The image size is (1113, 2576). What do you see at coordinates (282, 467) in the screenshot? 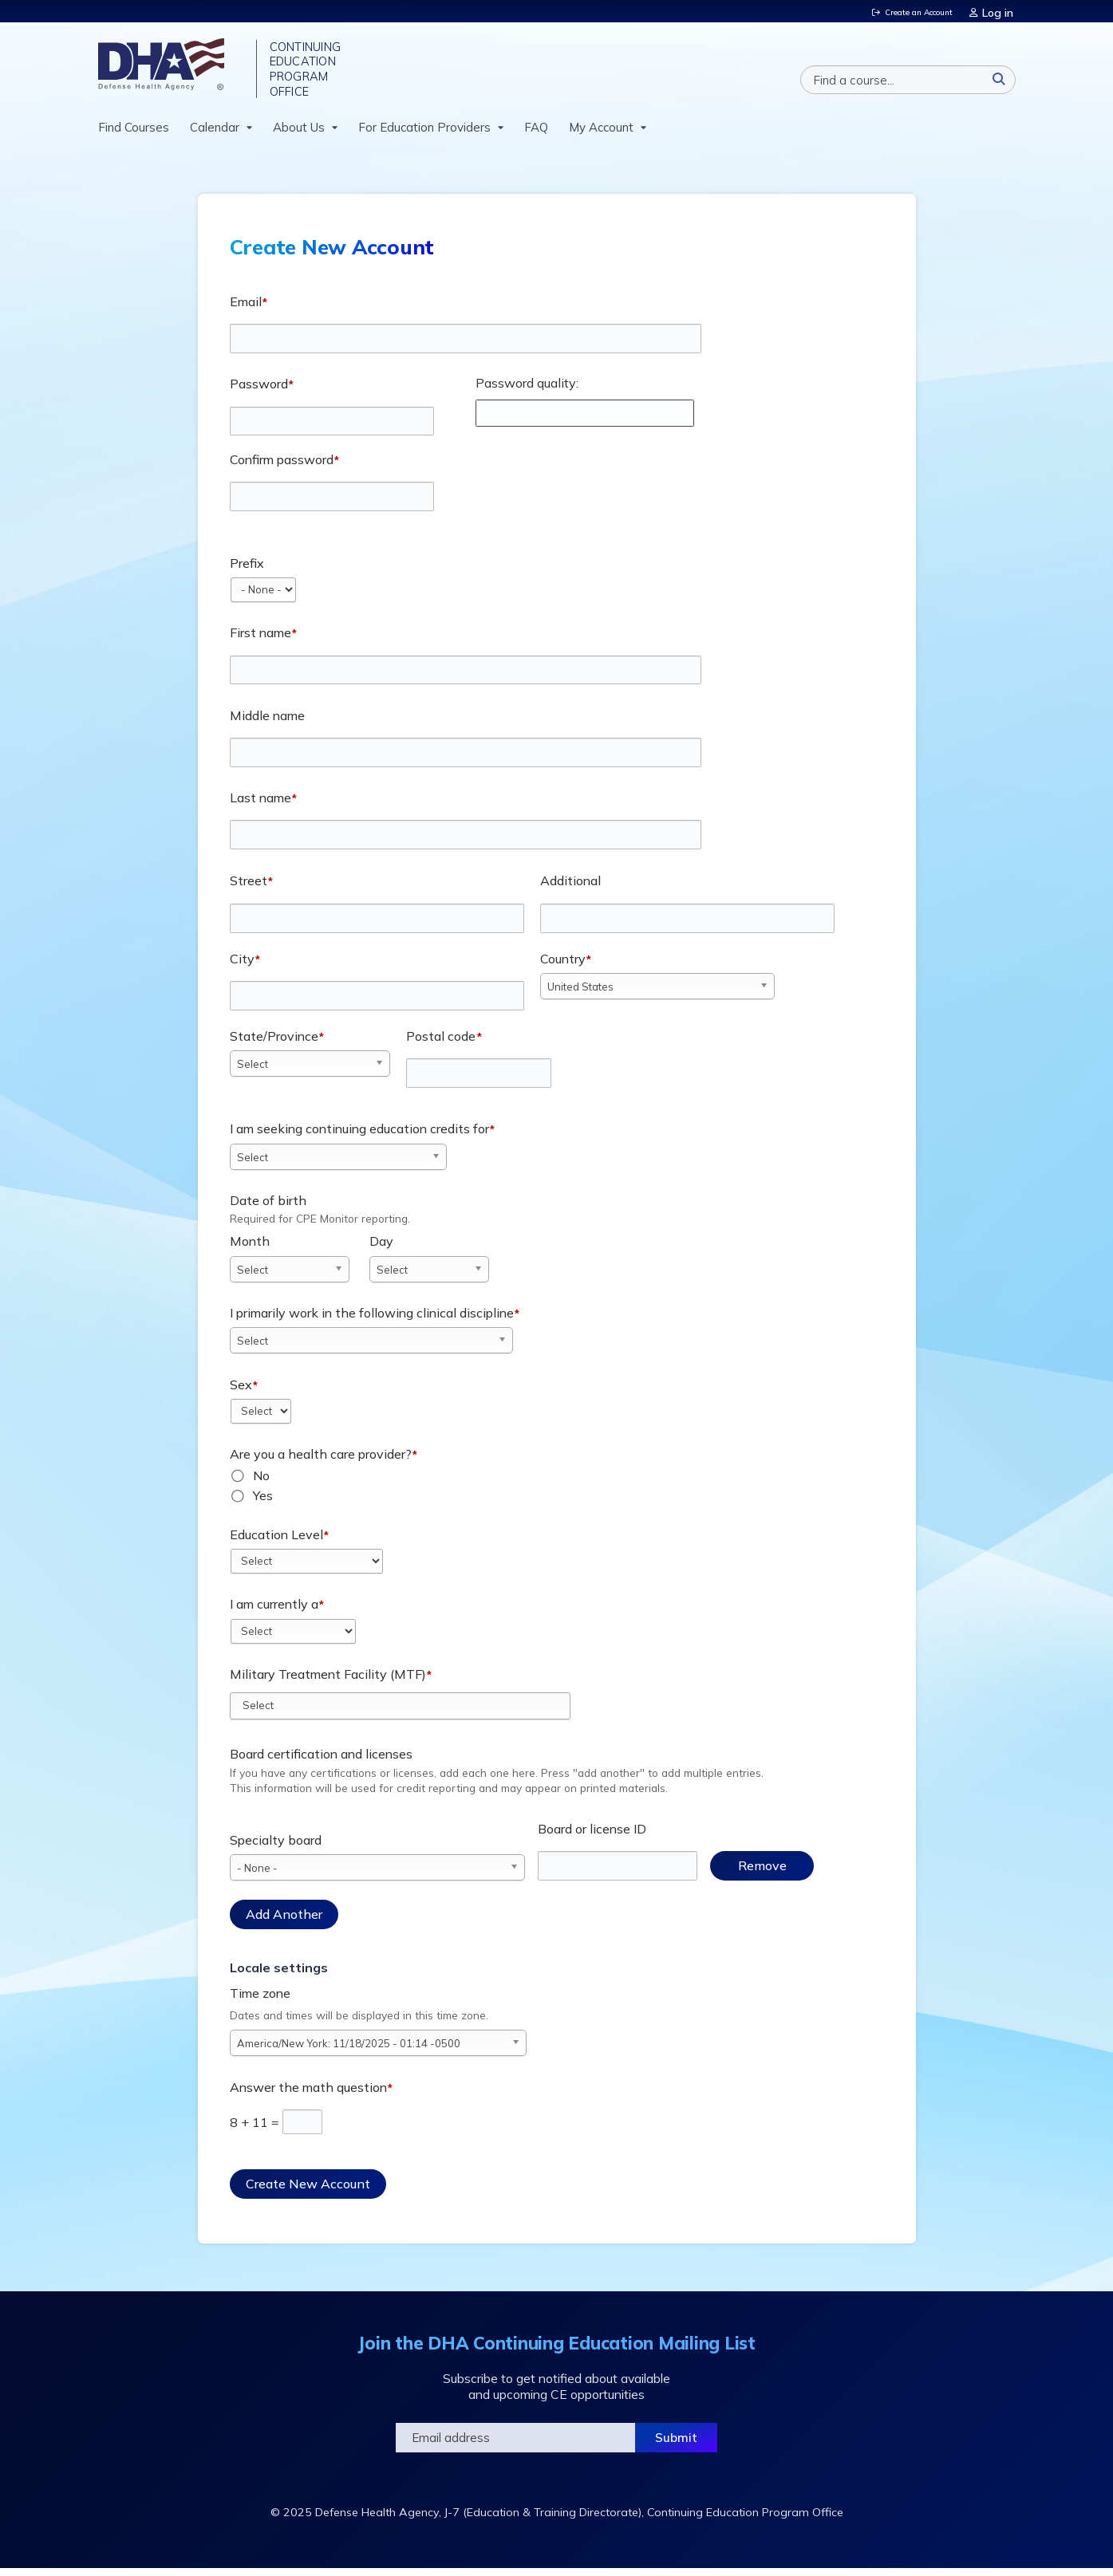
I see `Confirm password` at bounding box center [282, 467].